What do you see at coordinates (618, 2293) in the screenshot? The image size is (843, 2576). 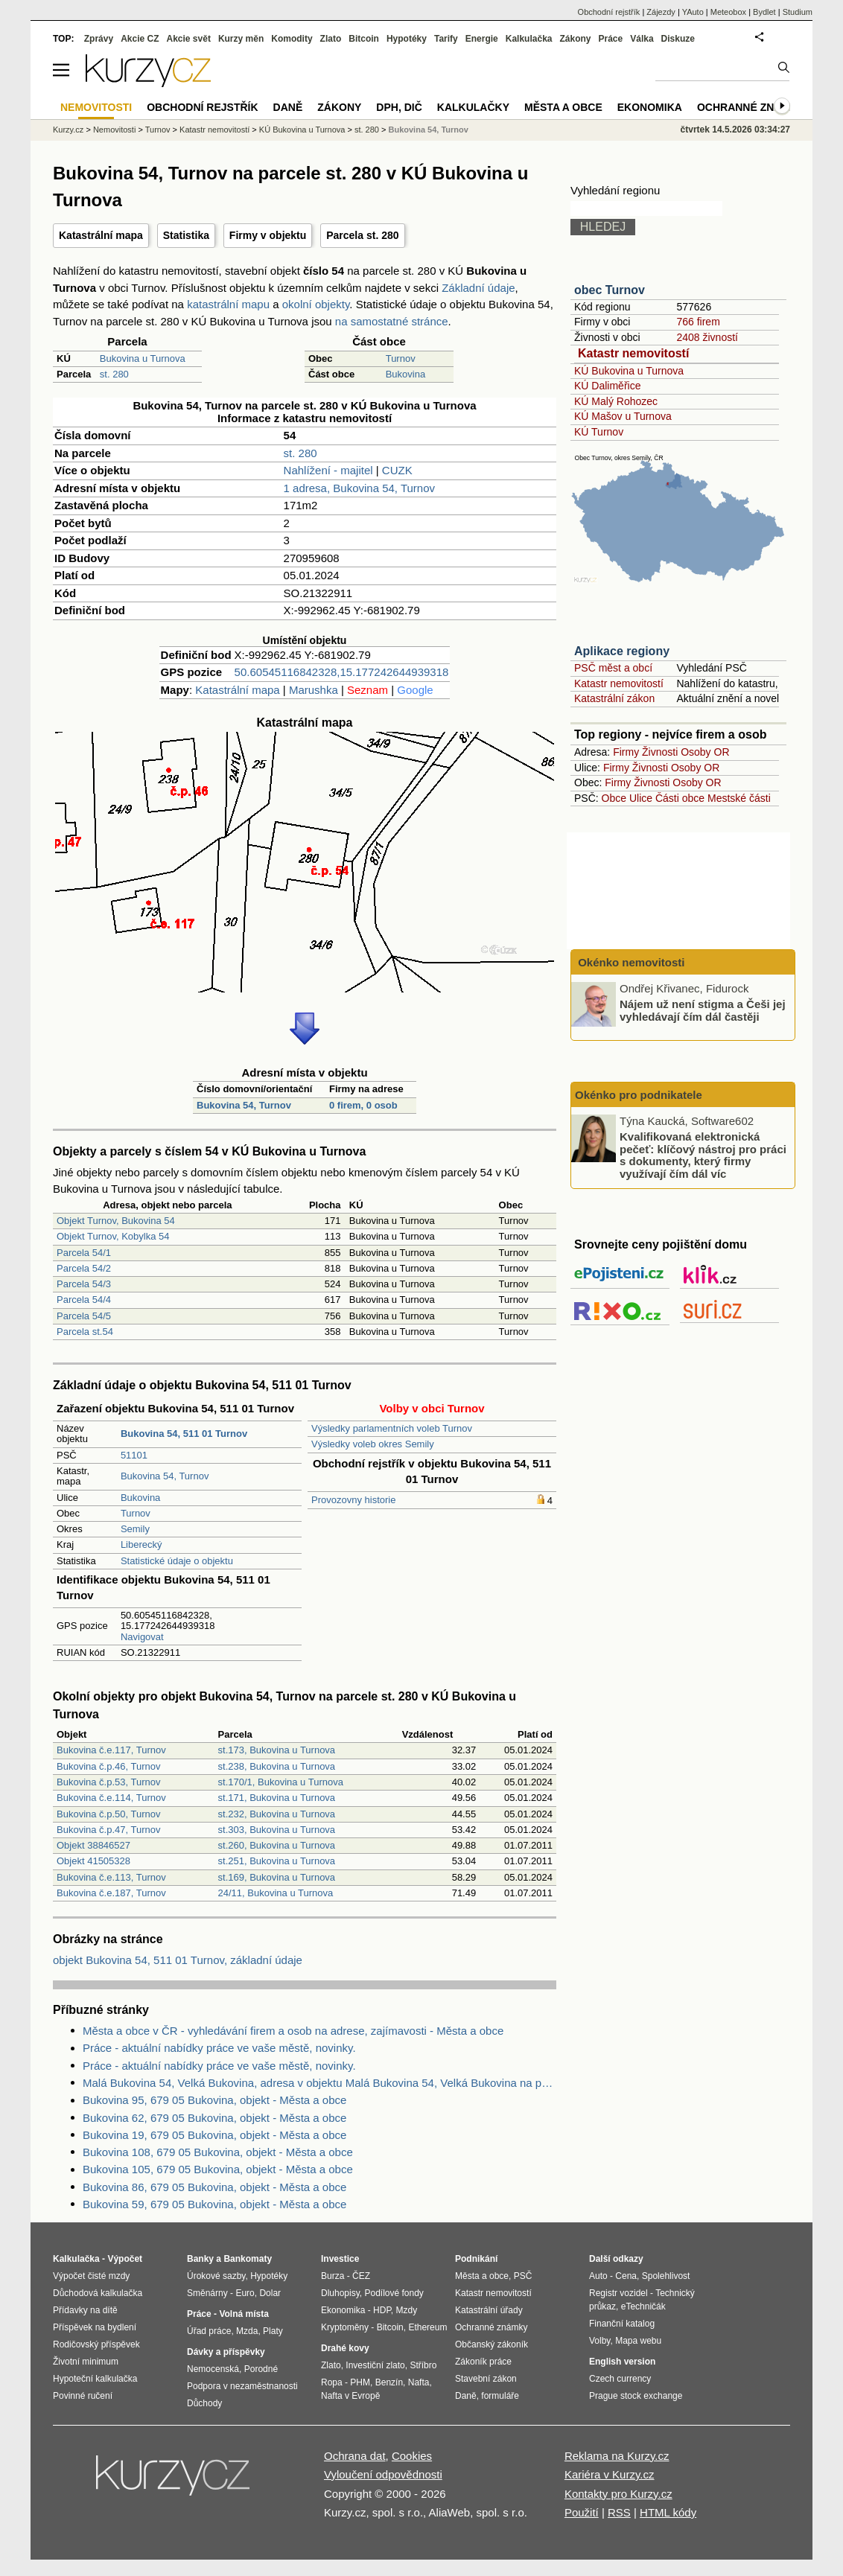 I see `Registr vozidel` at bounding box center [618, 2293].